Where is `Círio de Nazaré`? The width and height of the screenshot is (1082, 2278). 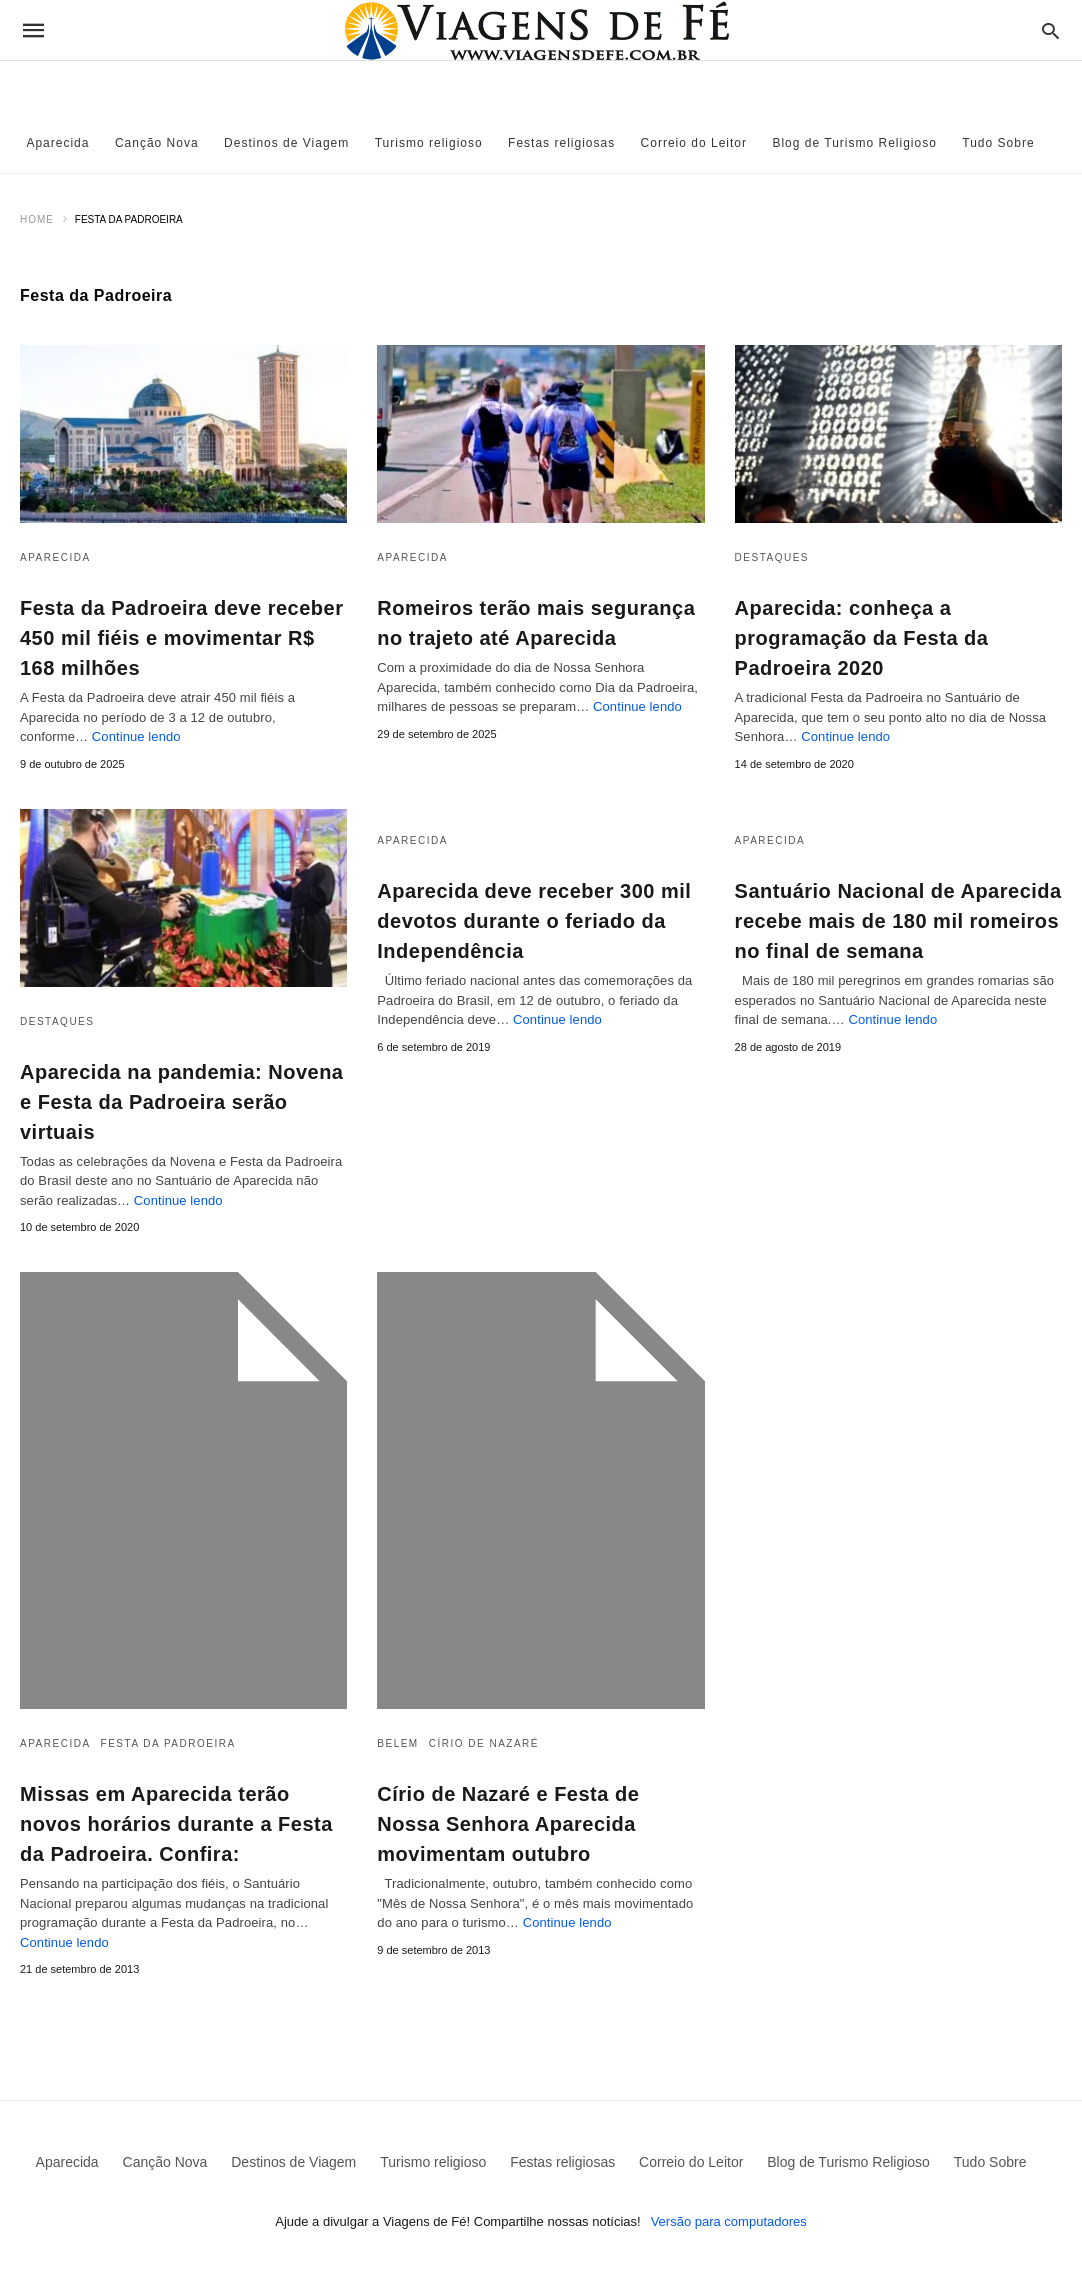
Círio de Nazaré is located at coordinates (484, 1743).